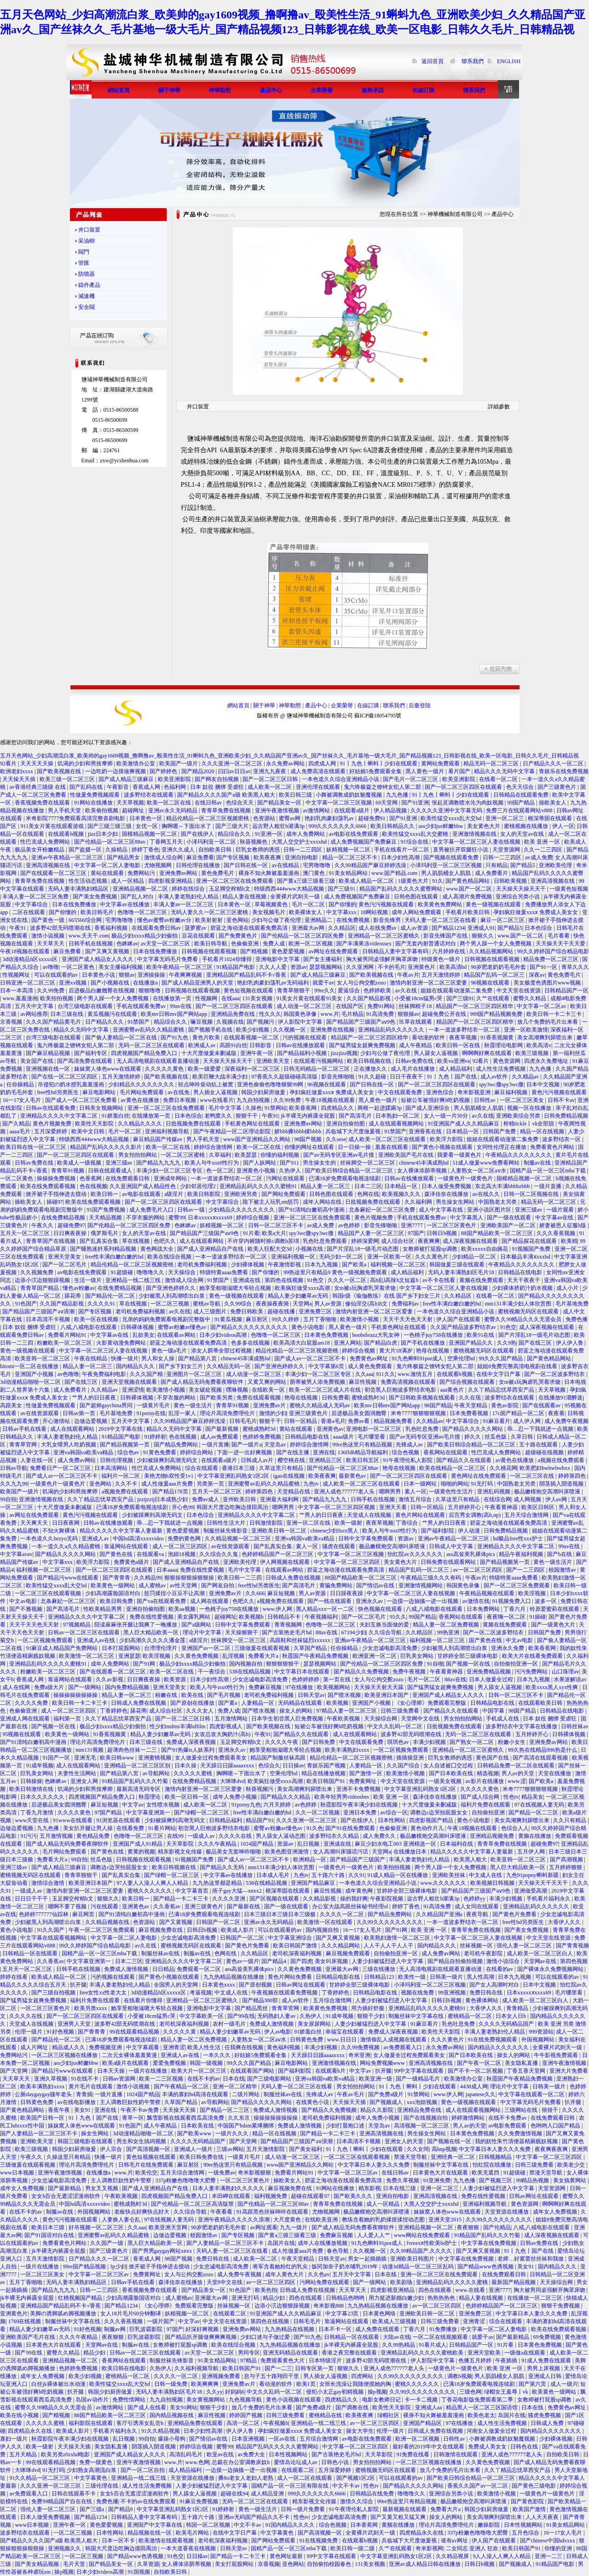  I want to click on 97精品人妻一区二区三区, so click(347, 1711).